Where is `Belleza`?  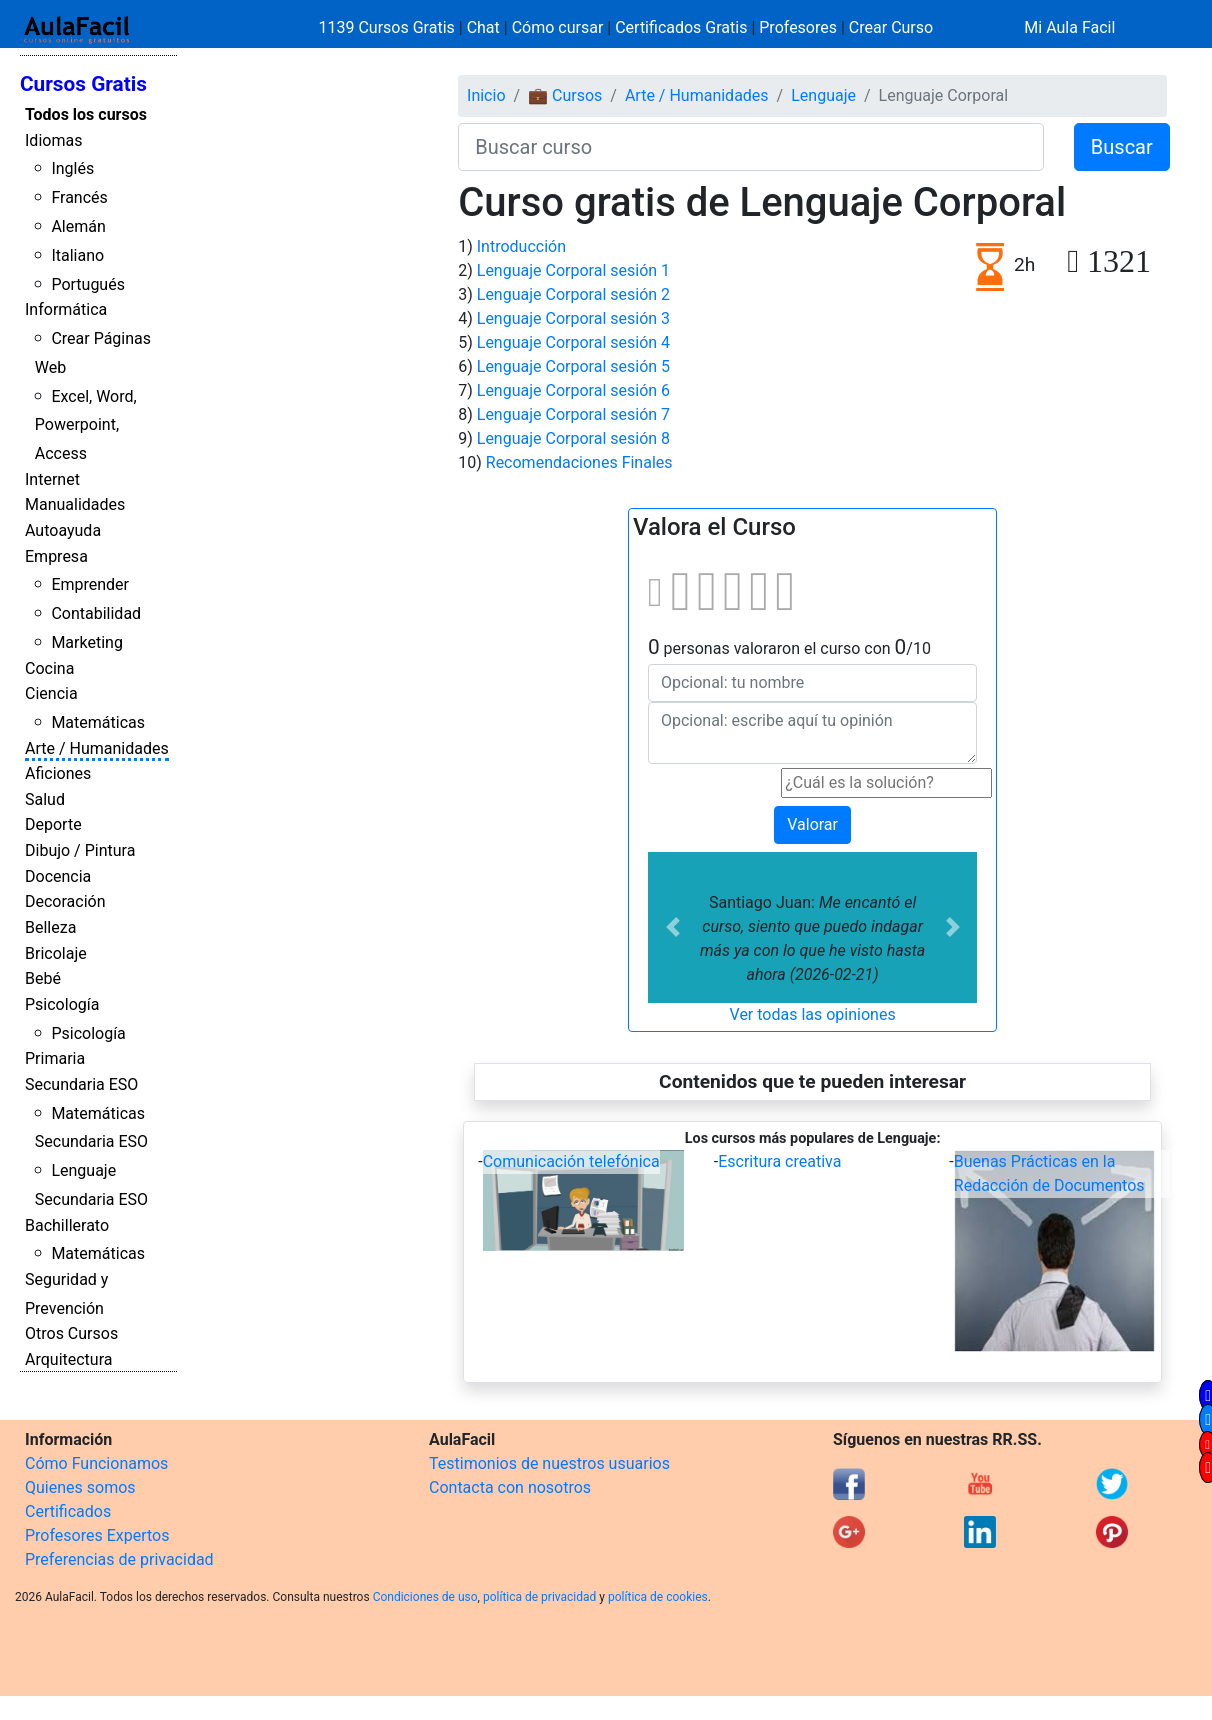 Belleza is located at coordinates (50, 927).